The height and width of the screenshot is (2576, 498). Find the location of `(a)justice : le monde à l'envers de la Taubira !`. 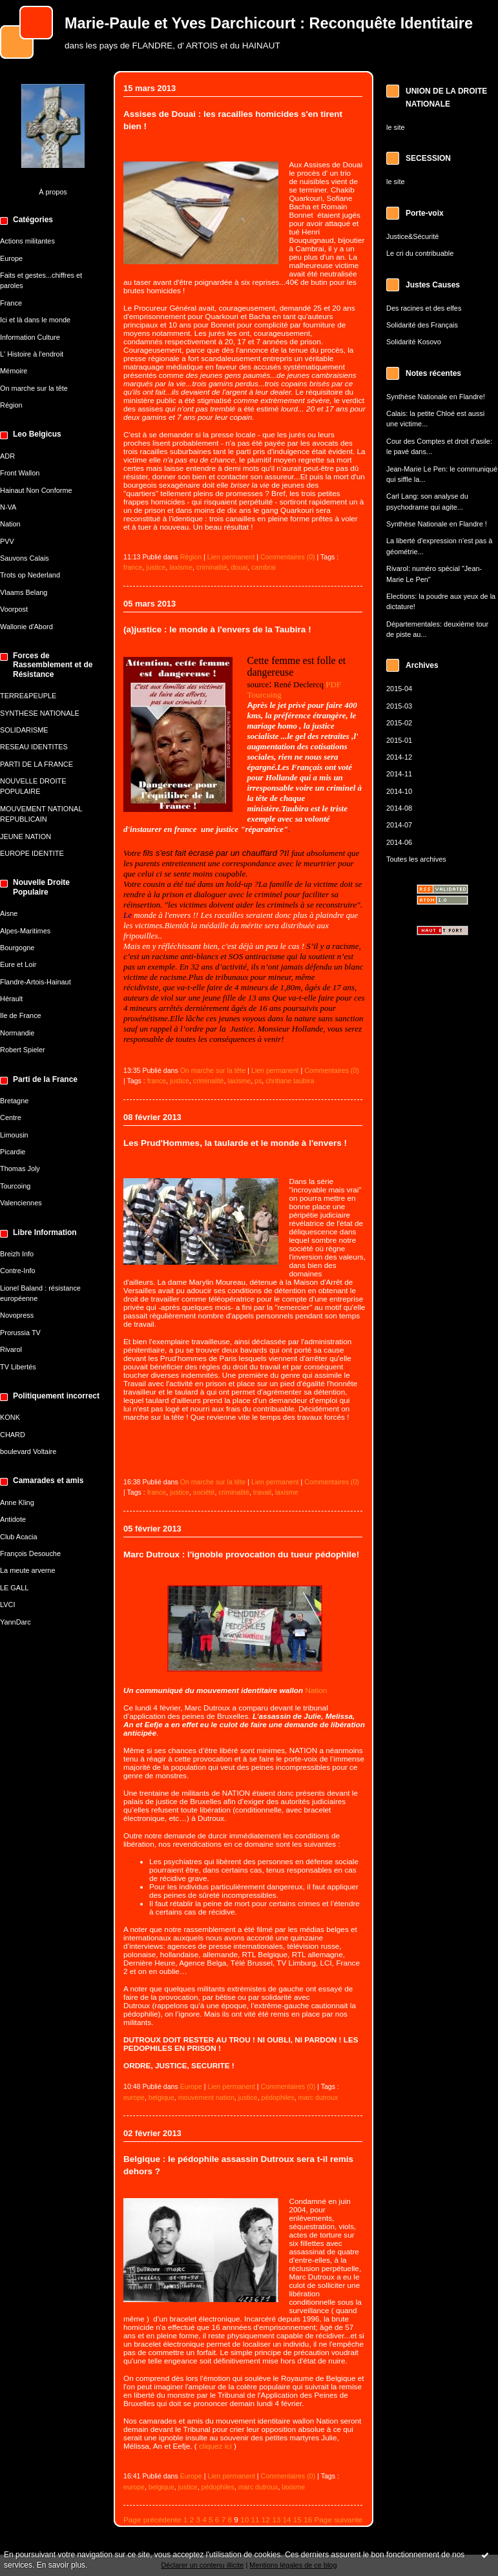

(a)justice : le monde à l'envers de la Taubira ! is located at coordinates (217, 629).